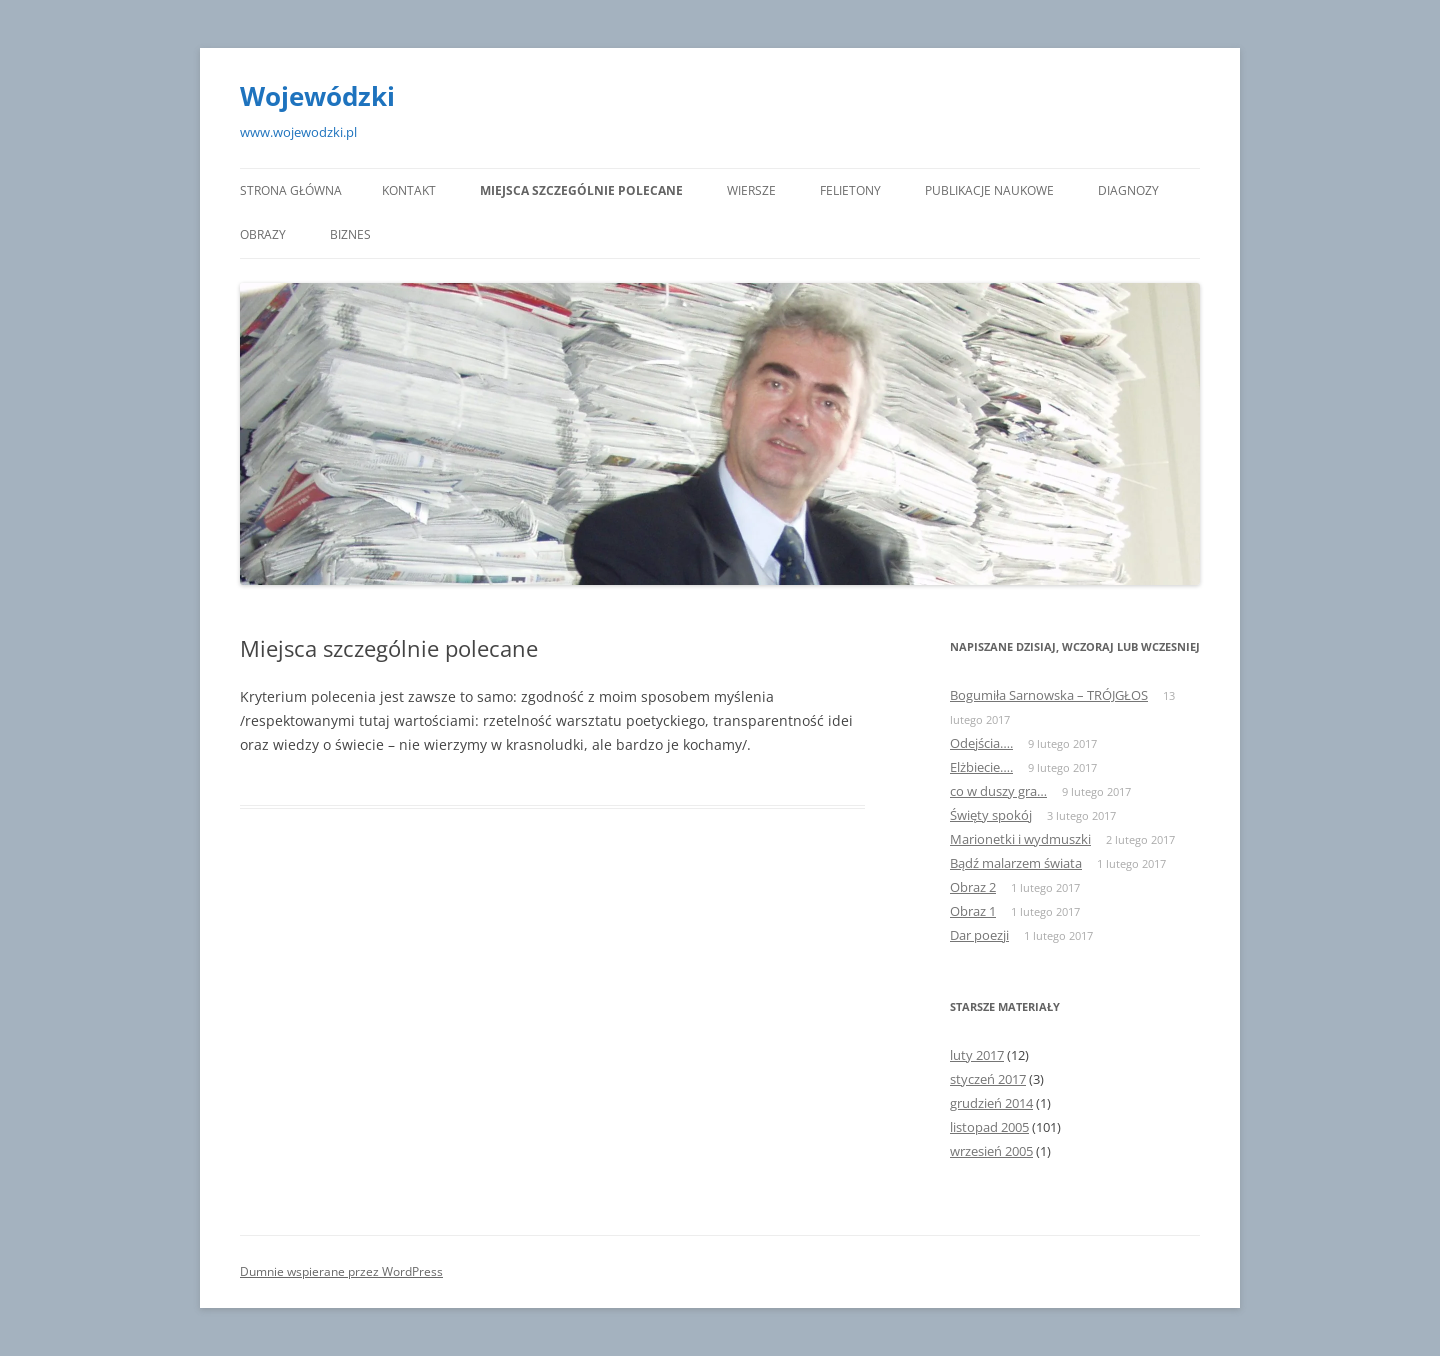 The width and height of the screenshot is (1440, 1356). What do you see at coordinates (998, 791) in the screenshot?
I see `co w duszy gra…` at bounding box center [998, 791].